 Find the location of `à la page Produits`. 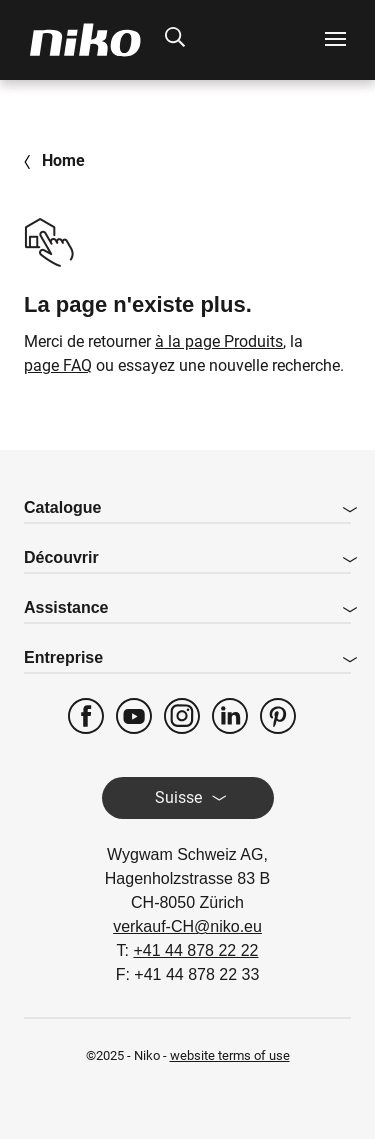

à la page Produits is located at coordinates (219, 341).